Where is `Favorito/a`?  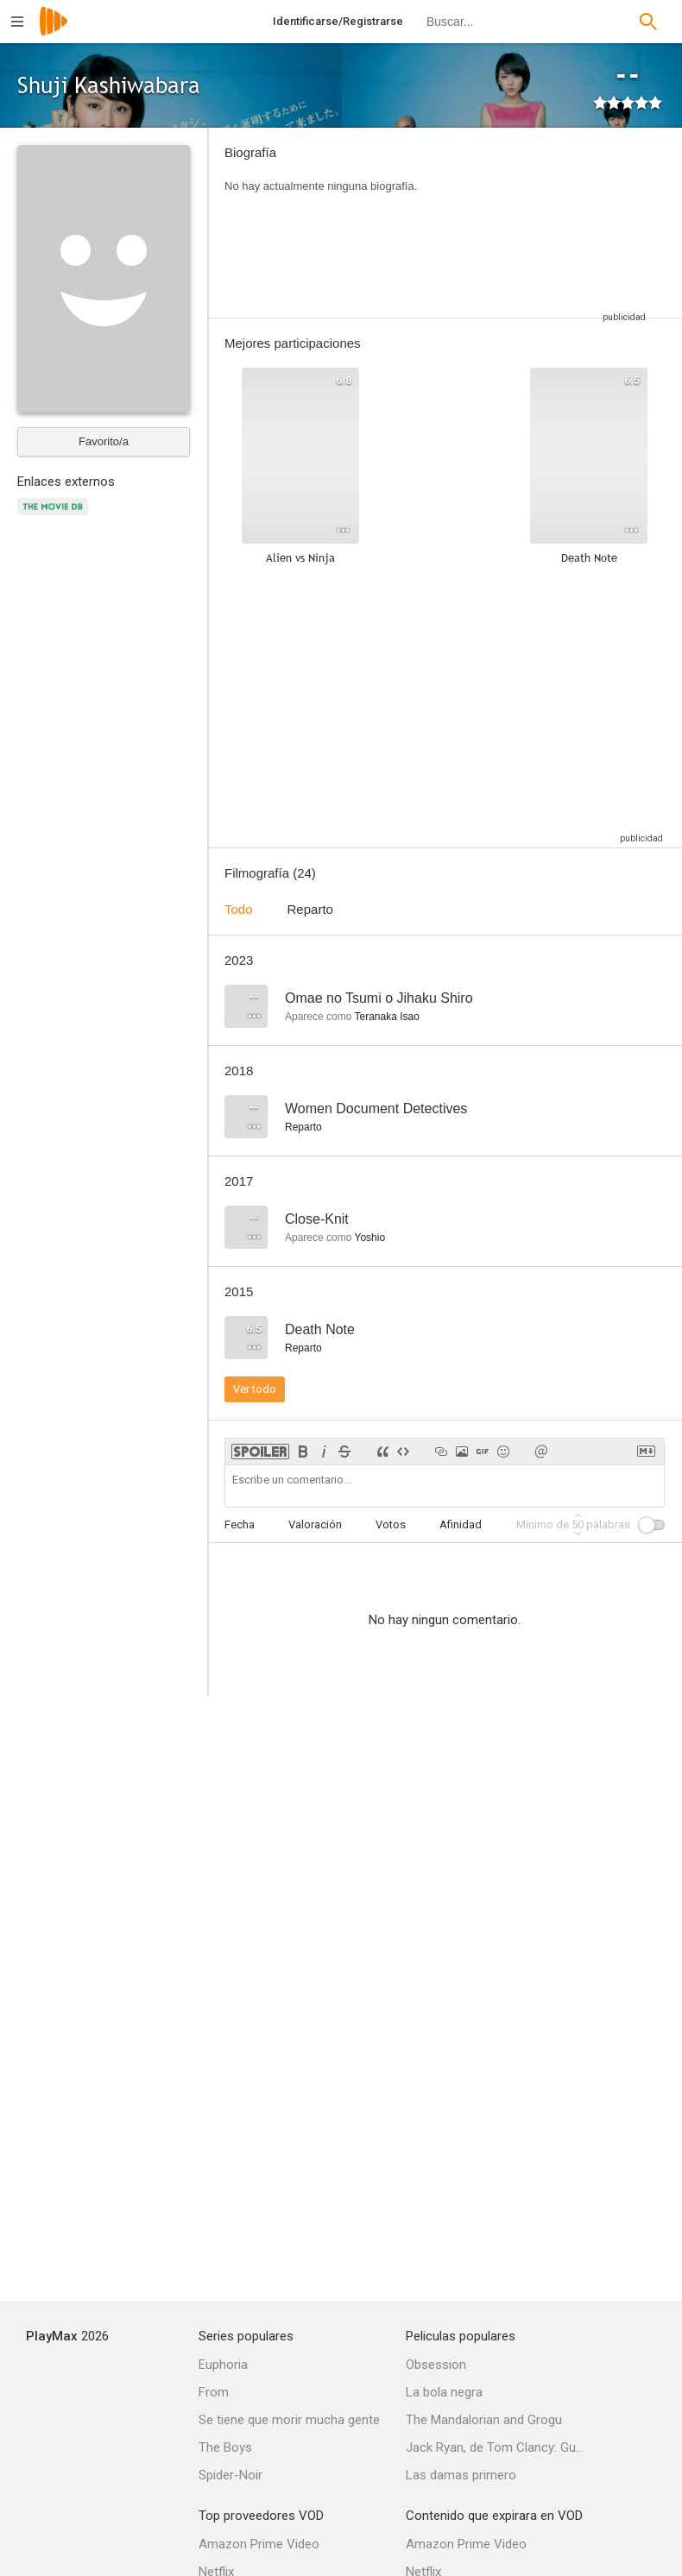
Favorito/a is located at coordinates (104, 441).